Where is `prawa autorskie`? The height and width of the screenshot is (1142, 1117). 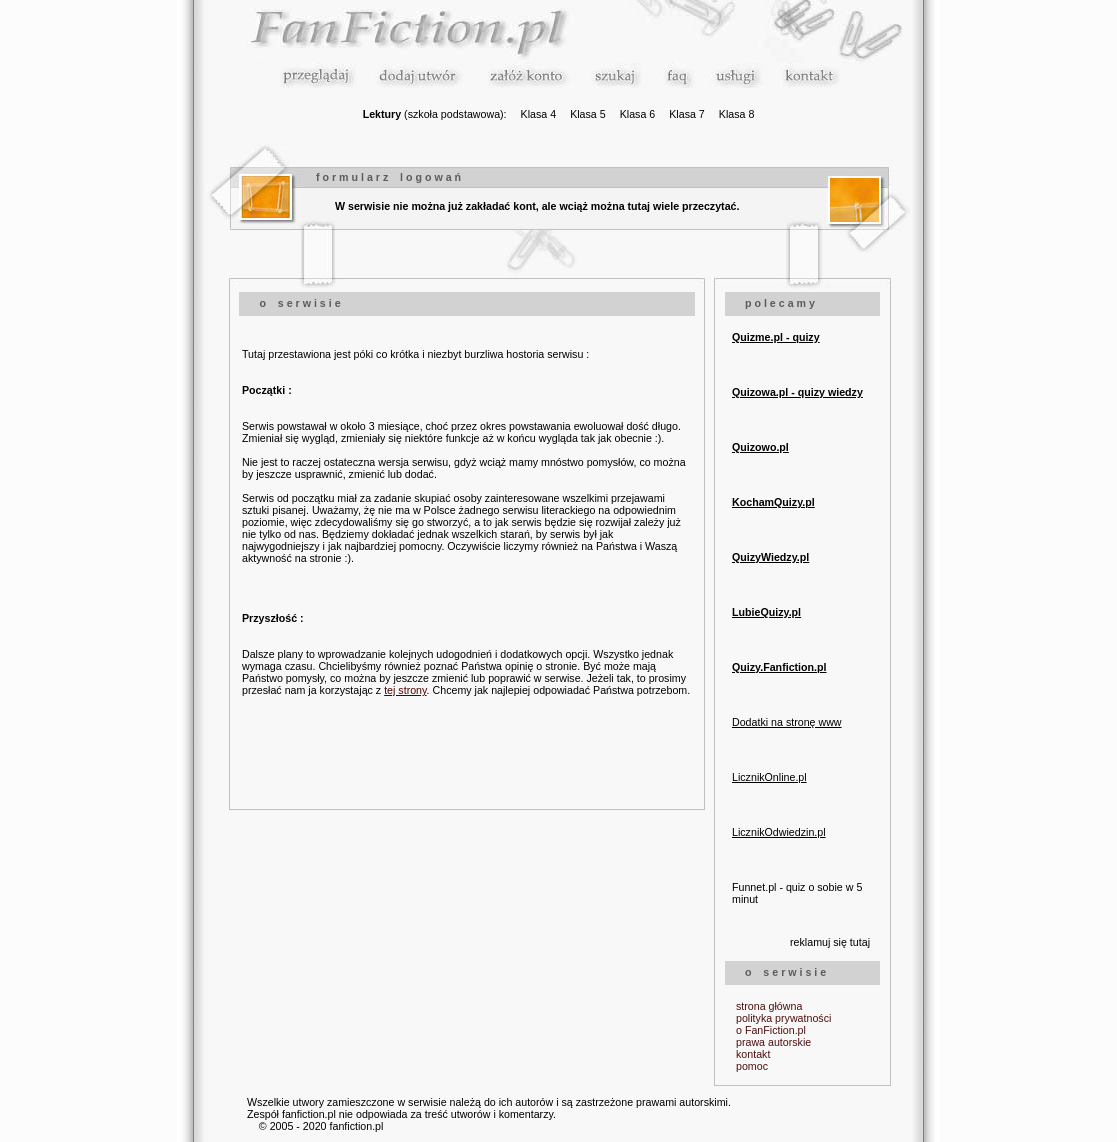 prawa autorskie is located at coordinates (773, 1042).